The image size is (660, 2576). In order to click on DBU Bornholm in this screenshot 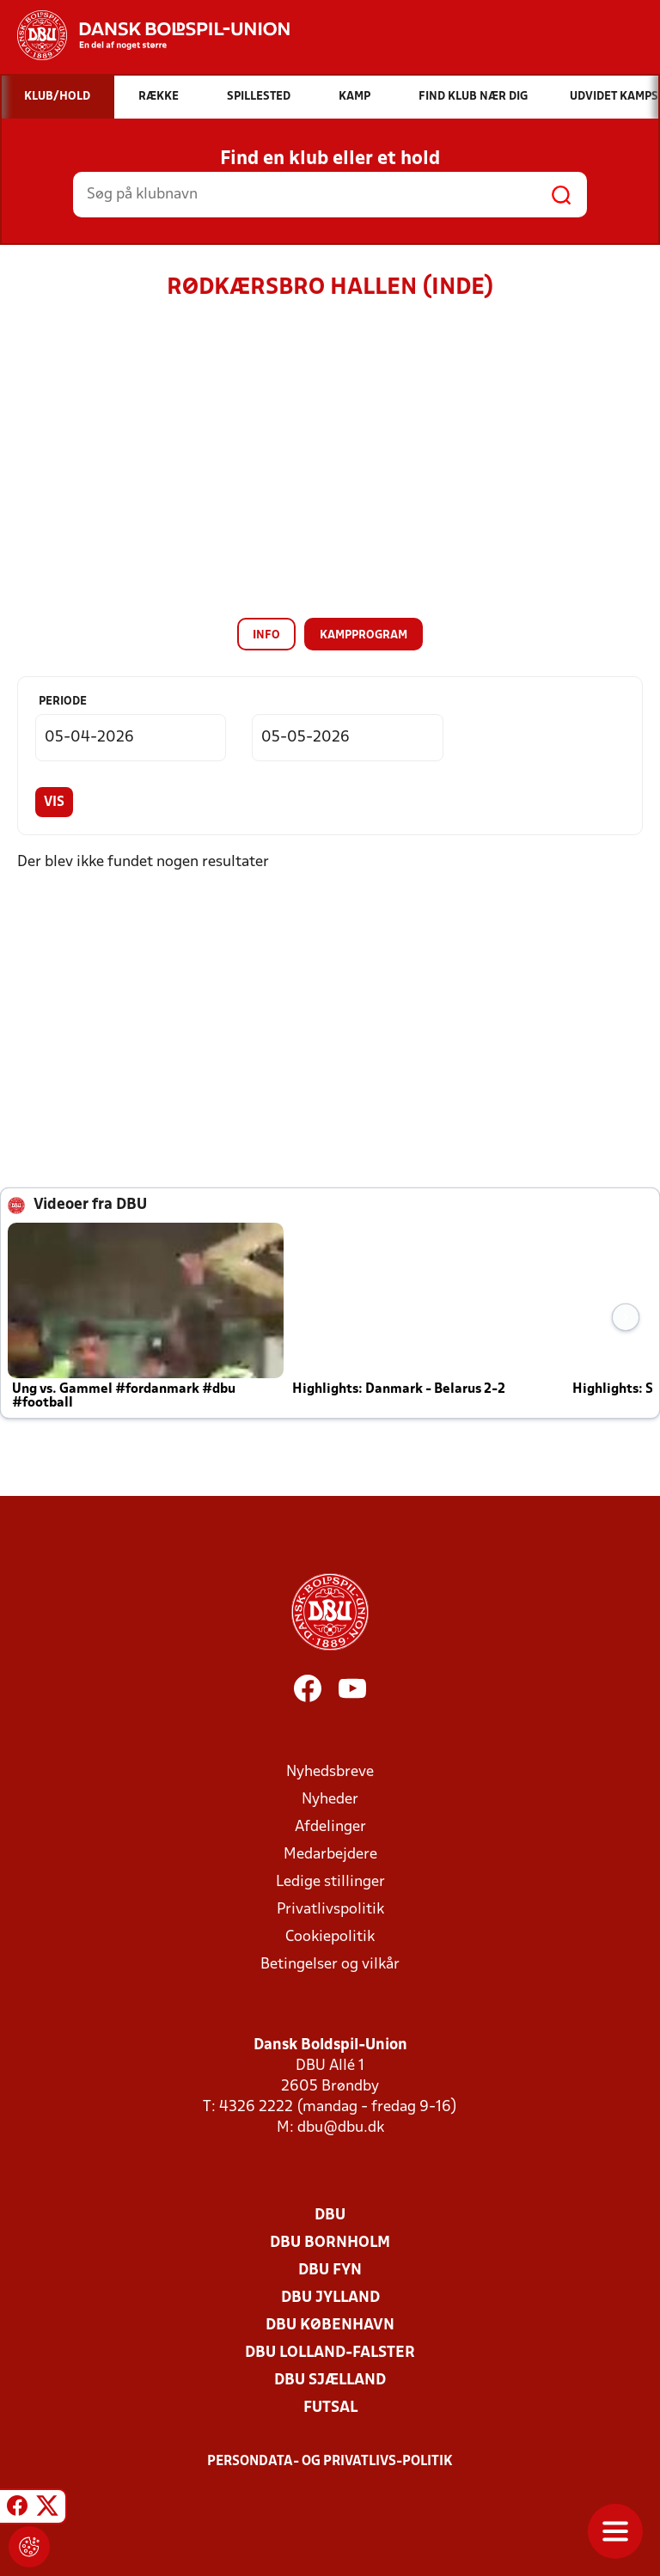, I will do `click(330, 2243)`.